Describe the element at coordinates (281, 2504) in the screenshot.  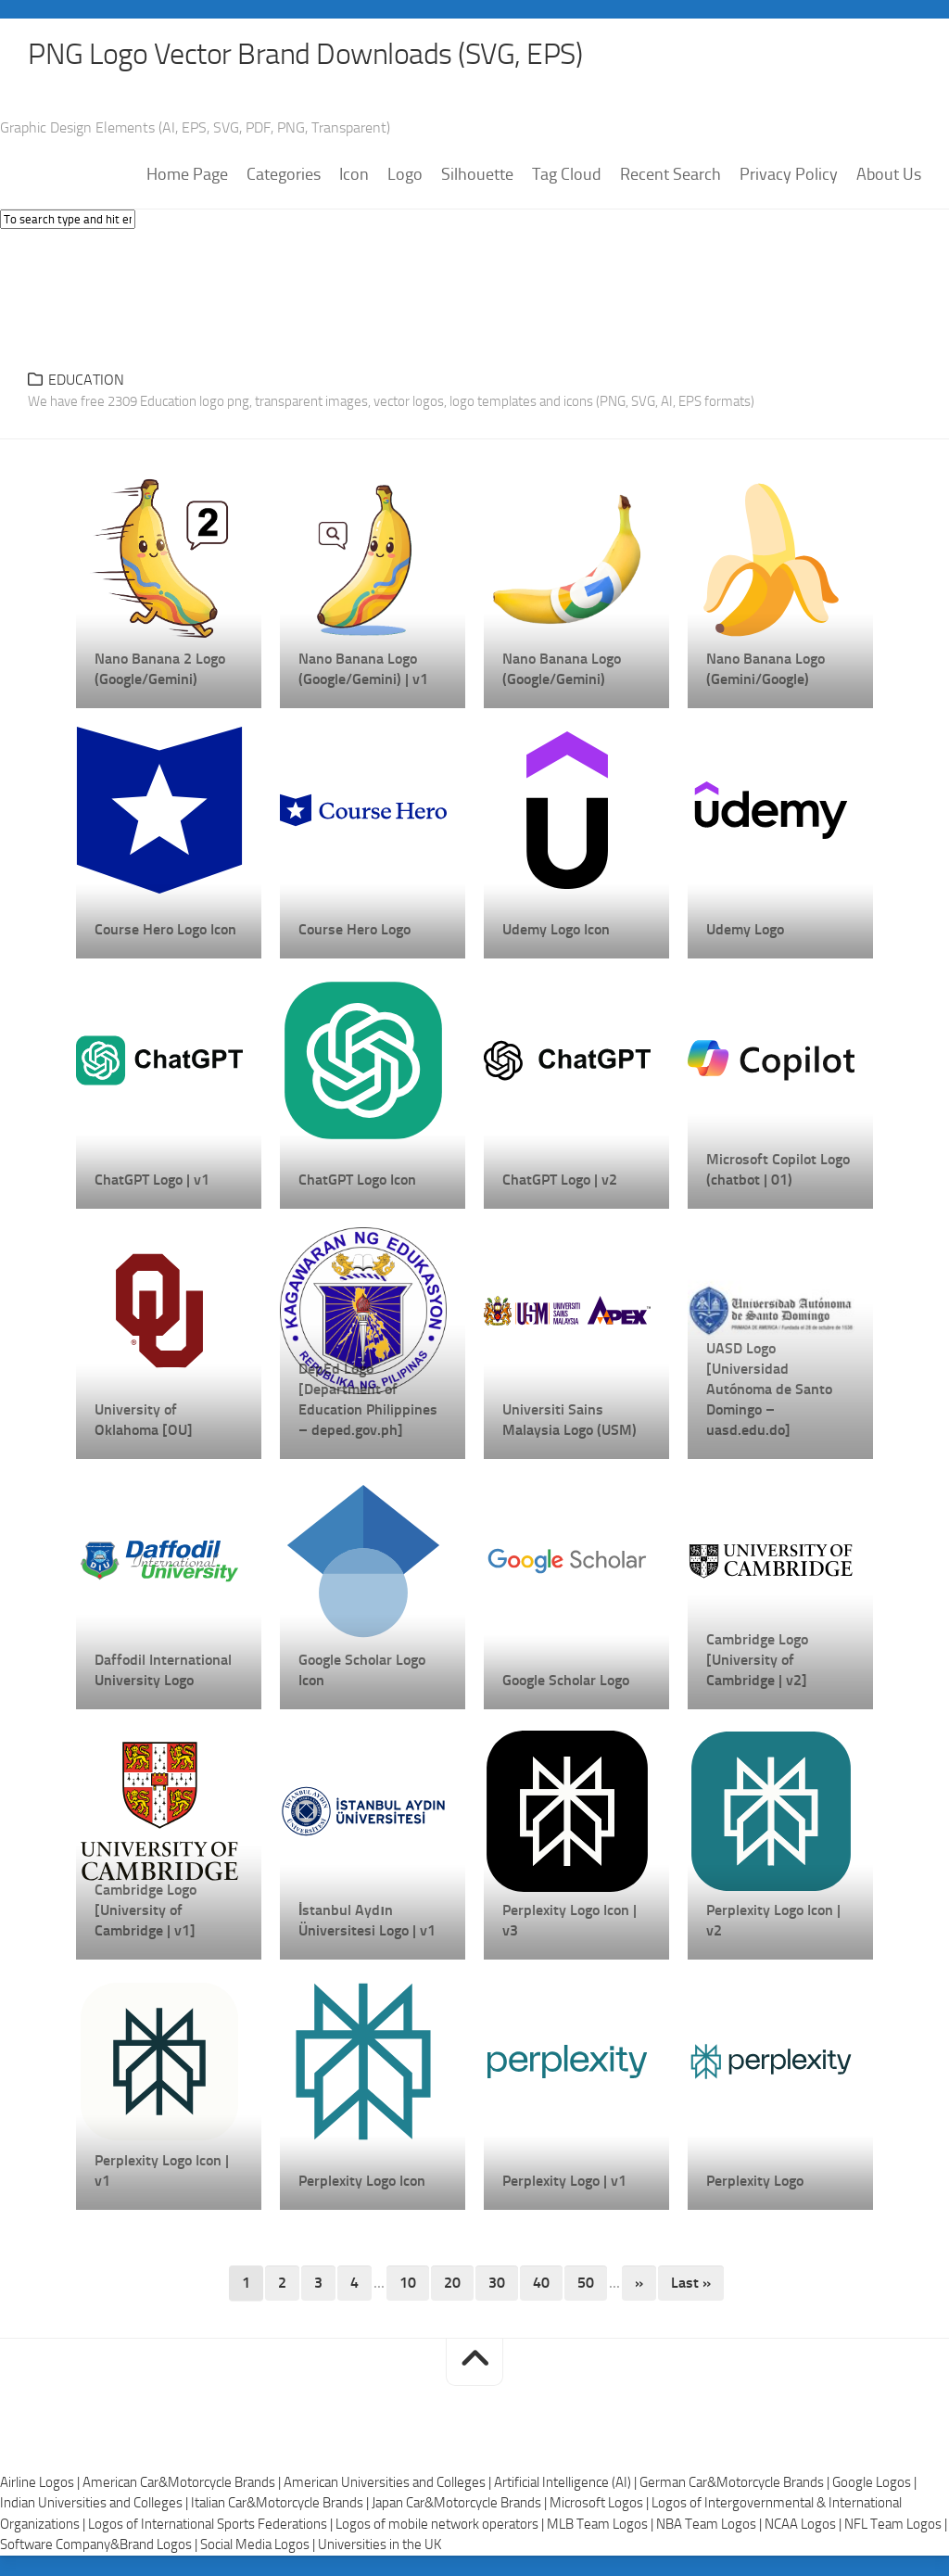
I see `Italian Car&Motorcycle Brands |` at that location.